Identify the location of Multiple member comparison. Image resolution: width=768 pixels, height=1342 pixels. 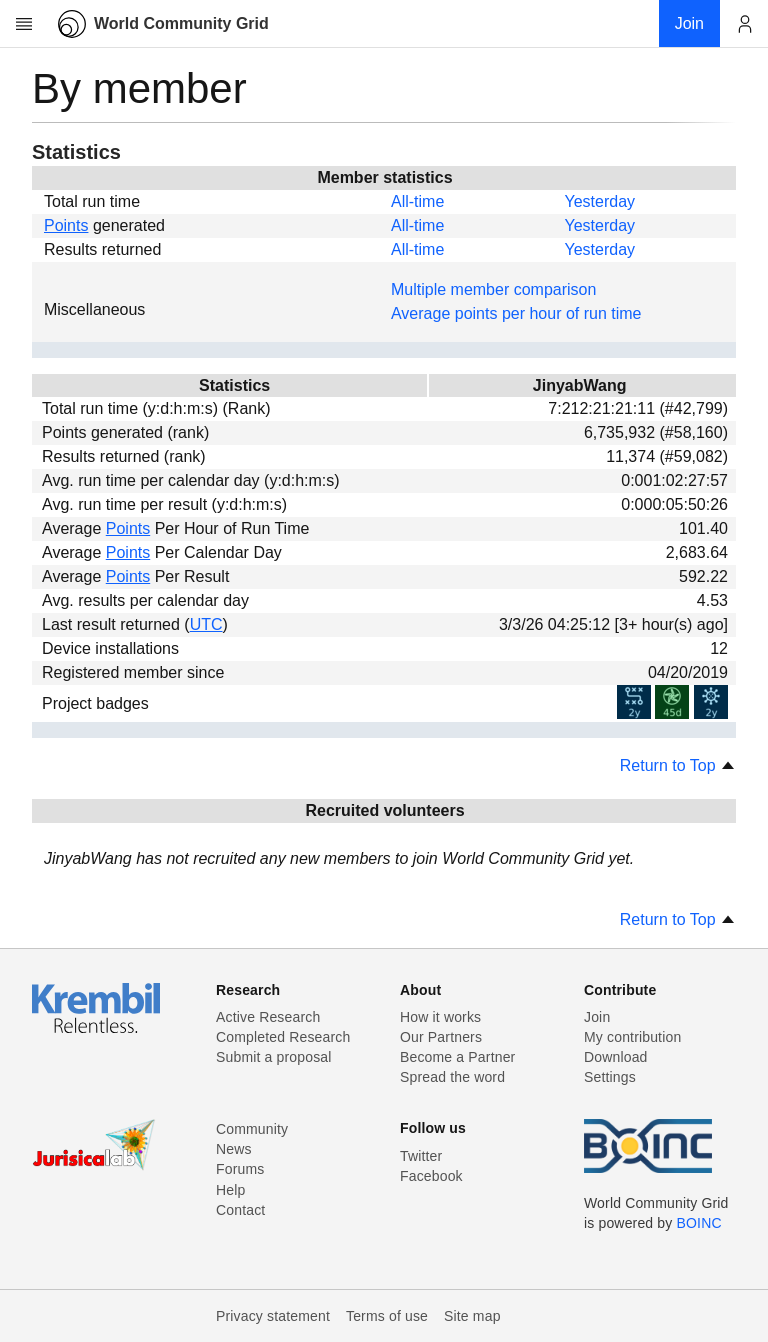
(493, 289).